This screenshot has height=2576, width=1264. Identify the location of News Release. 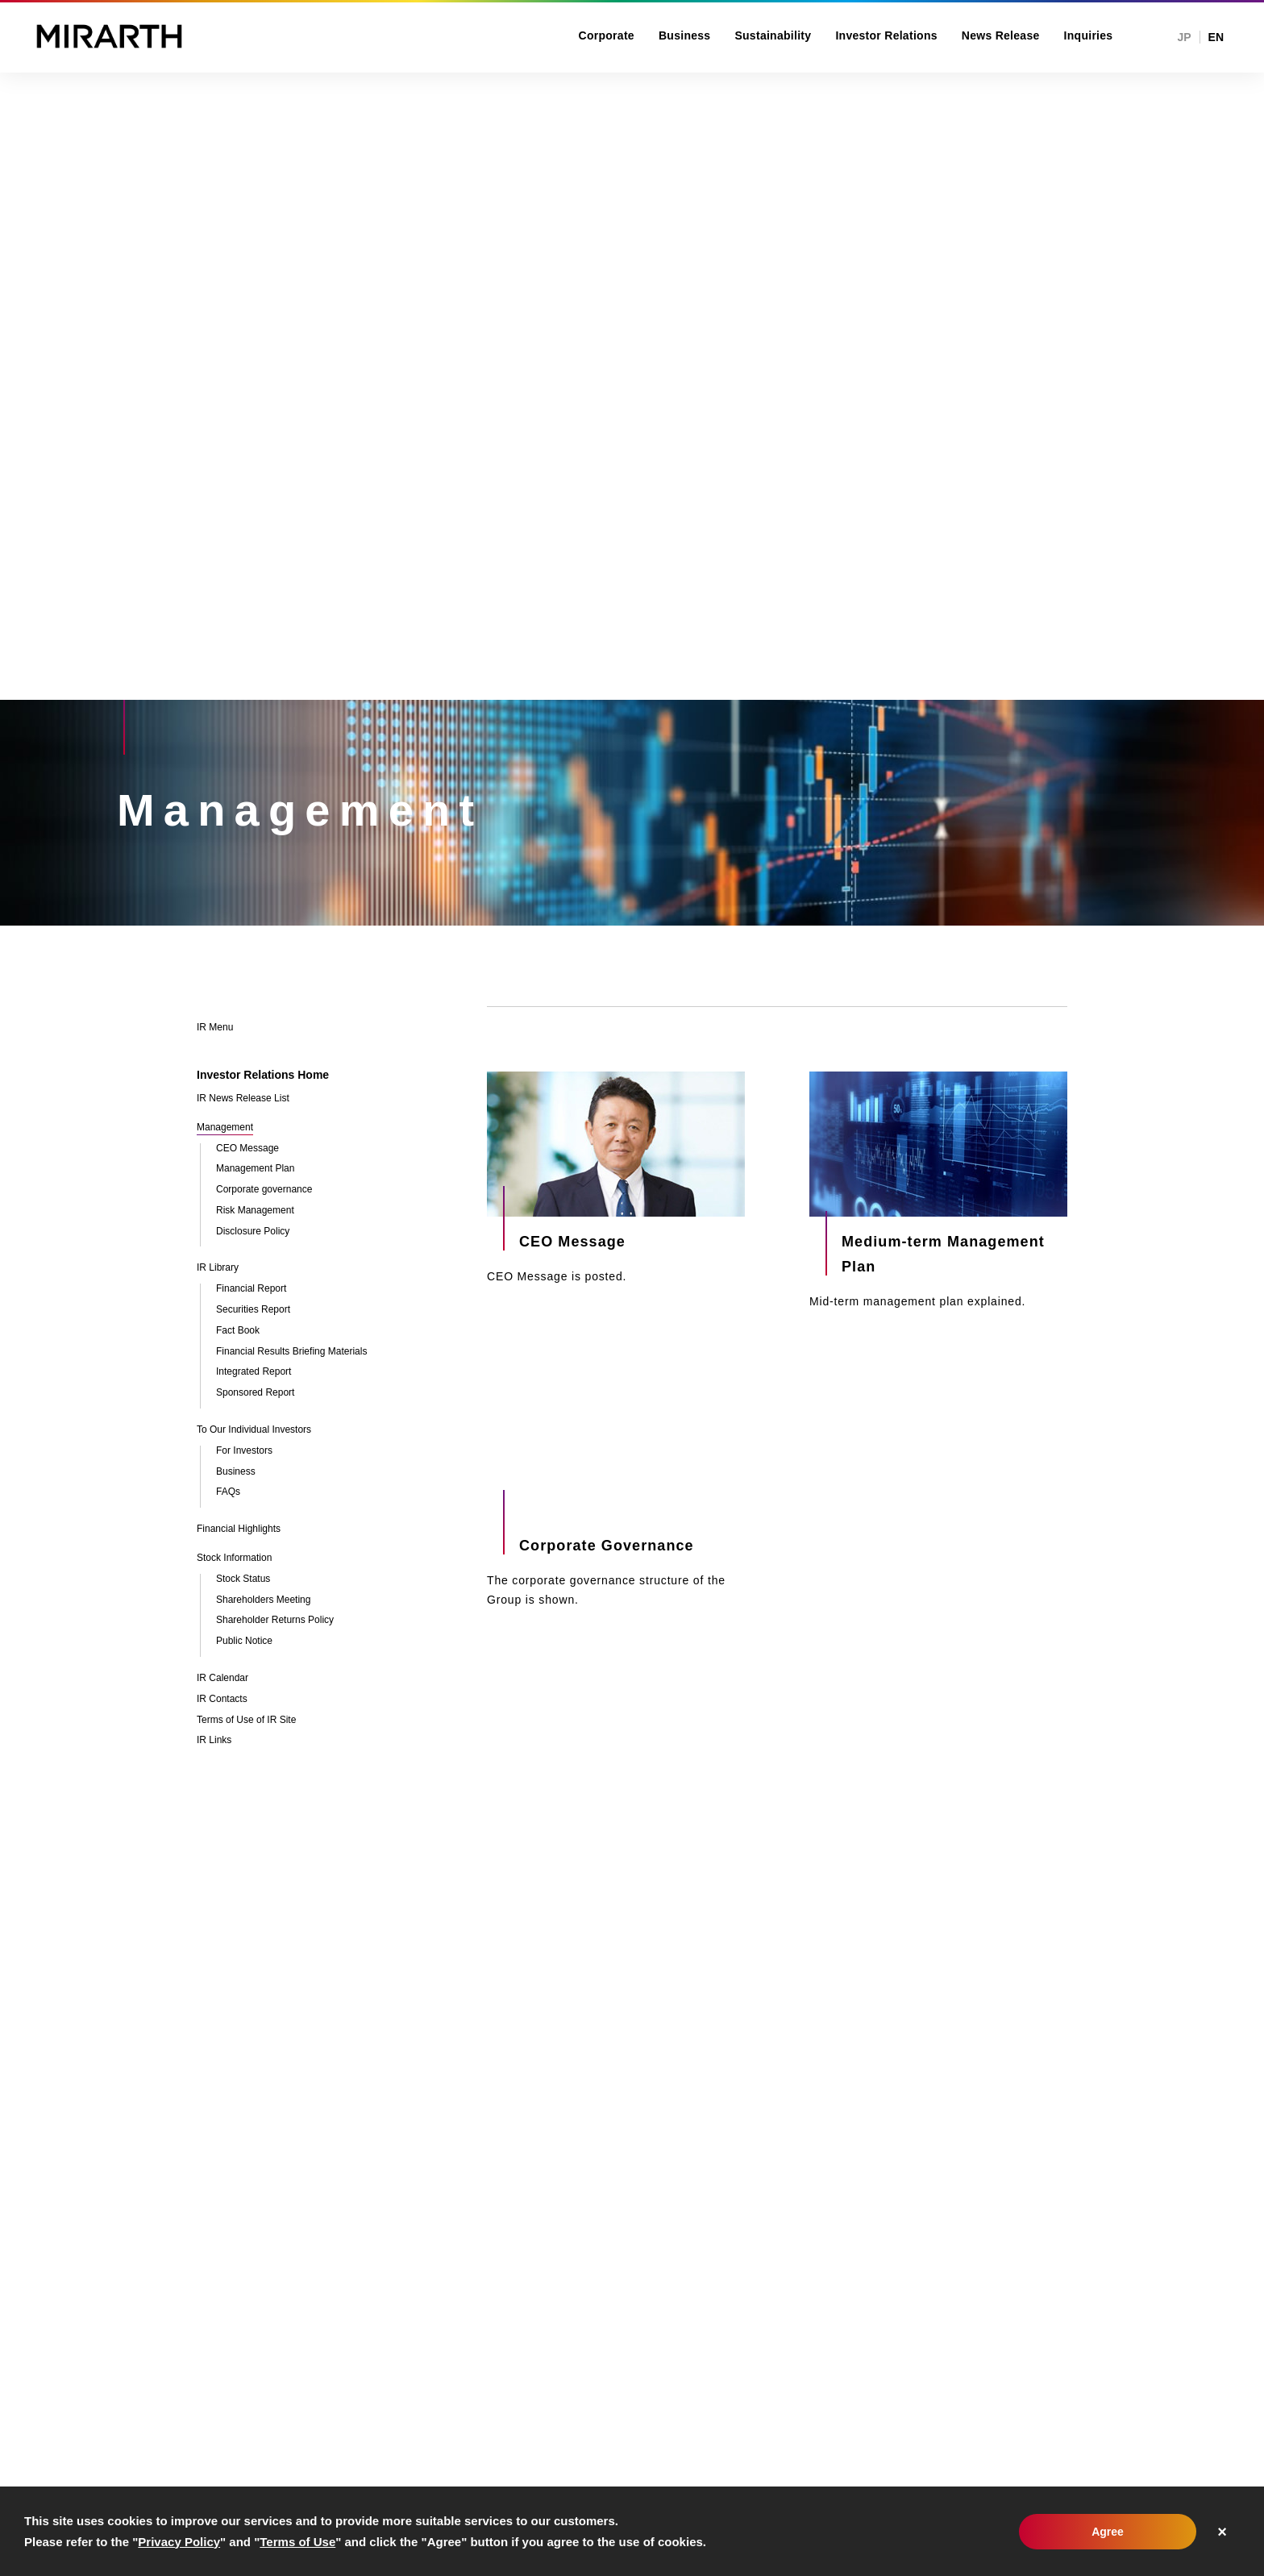
(1001, 35).